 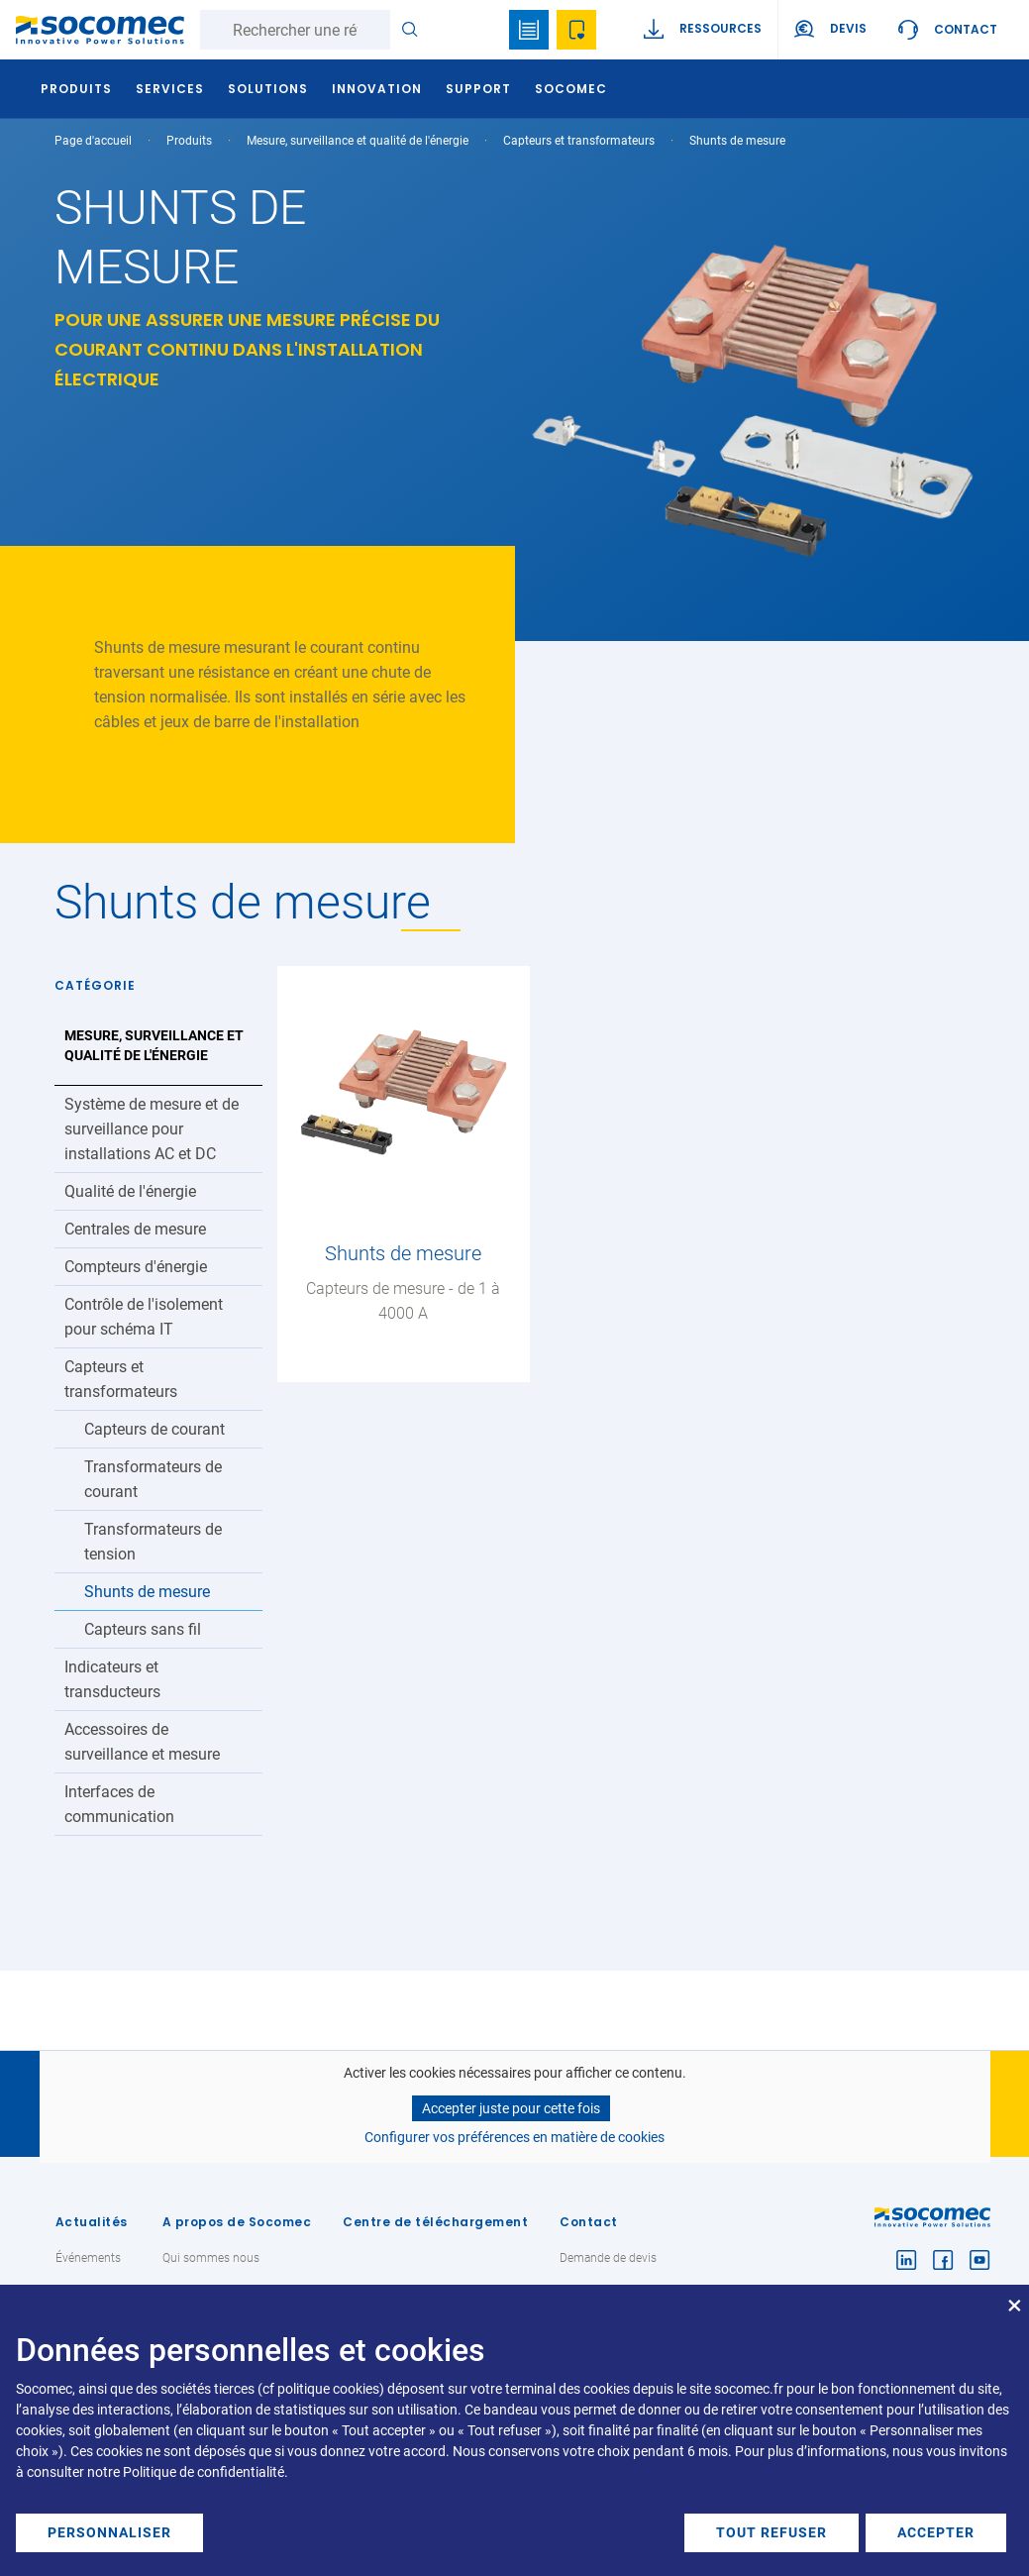 I want to click on Rechercher, so click(x=410, y=30).